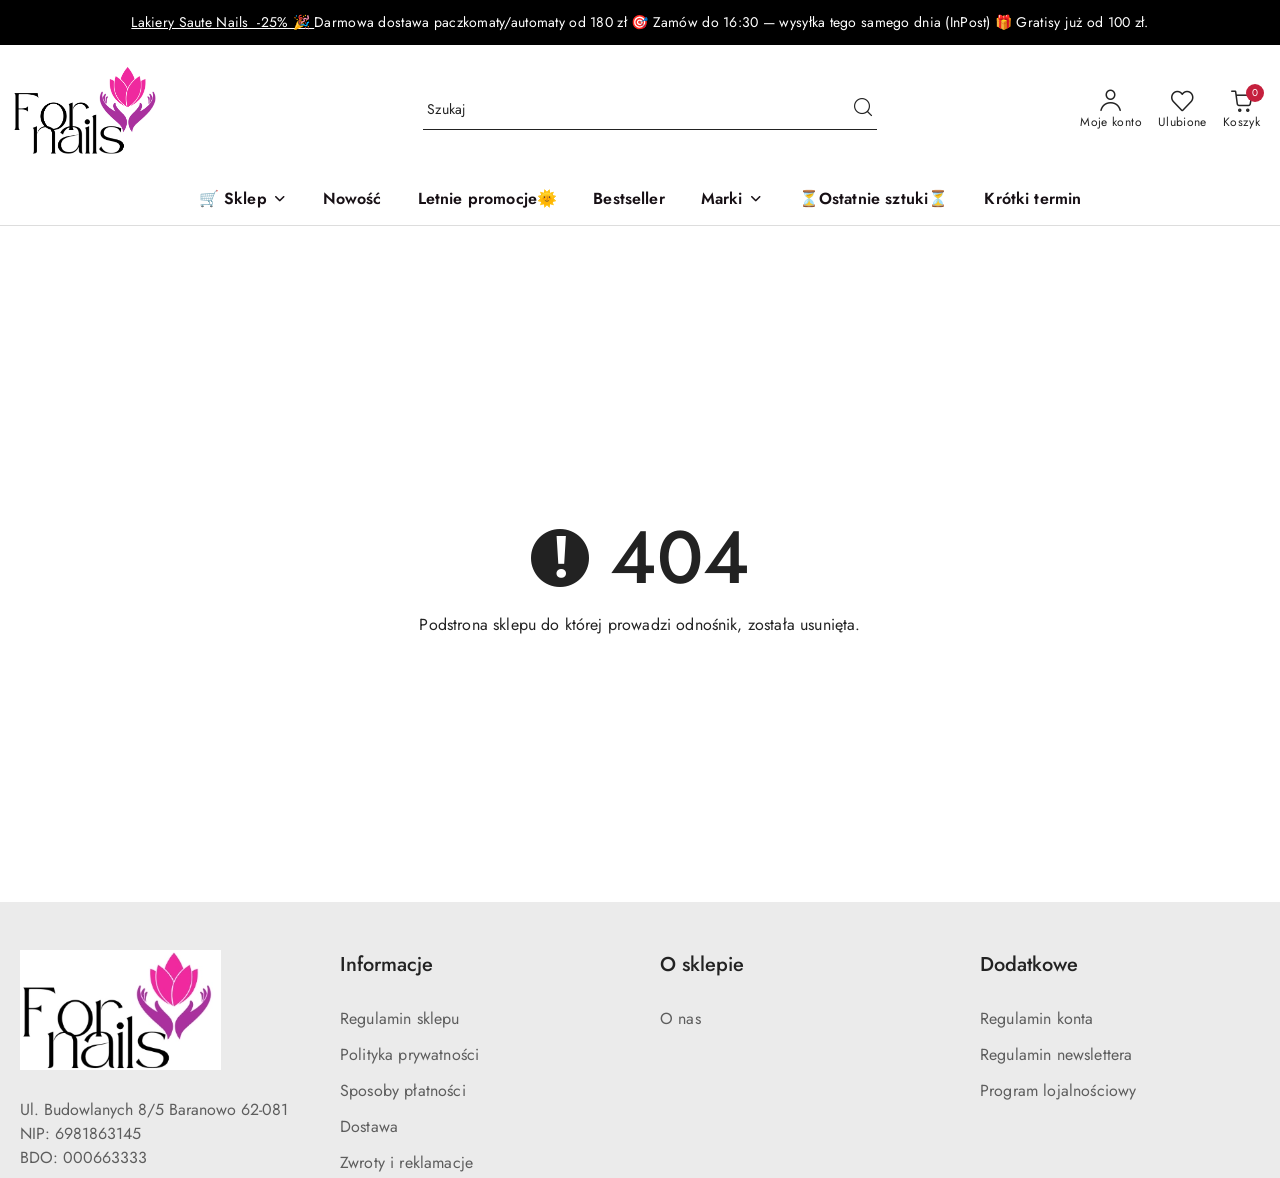 This screenshot has width=1280, height=1178. What do you see at coordinates (650, 110) in the screenshot?
I see `[Wyszukaj produkt]` at bounding box center [650, 110].